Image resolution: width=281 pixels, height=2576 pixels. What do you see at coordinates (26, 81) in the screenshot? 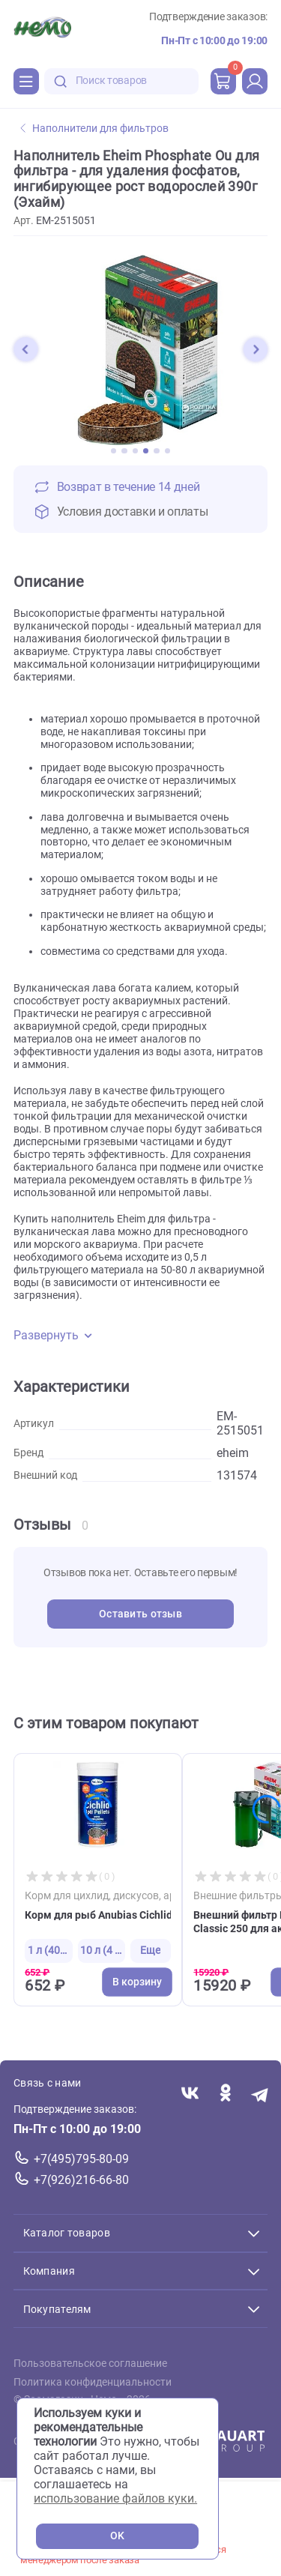
I see `[Каталог]` at bounding box center [26, 81].